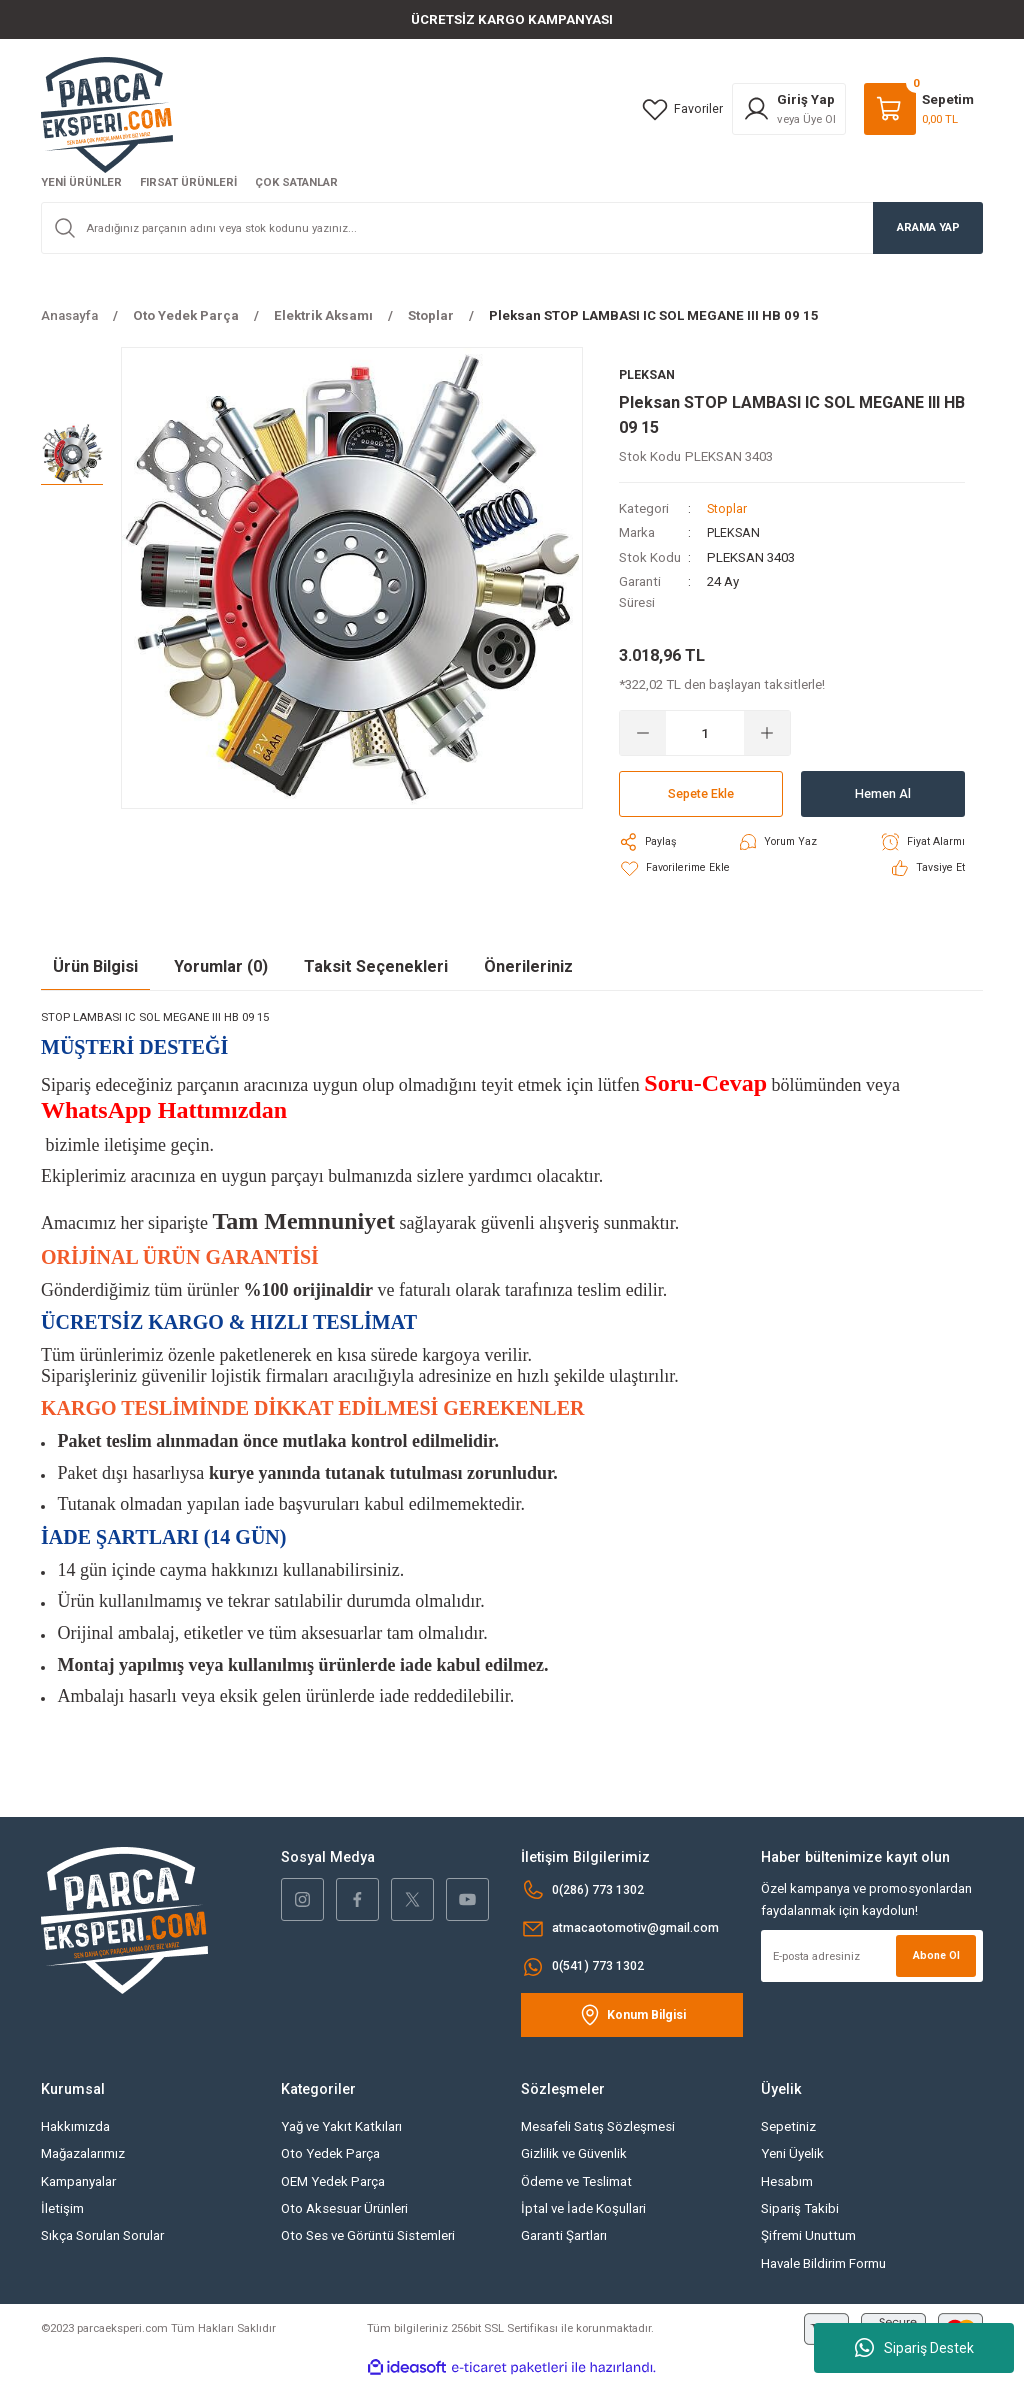  What do you see at coordinates (792, 2154) in the screenshot?
I see `Yeni Üyelik` at bounding box center [792, 2154].